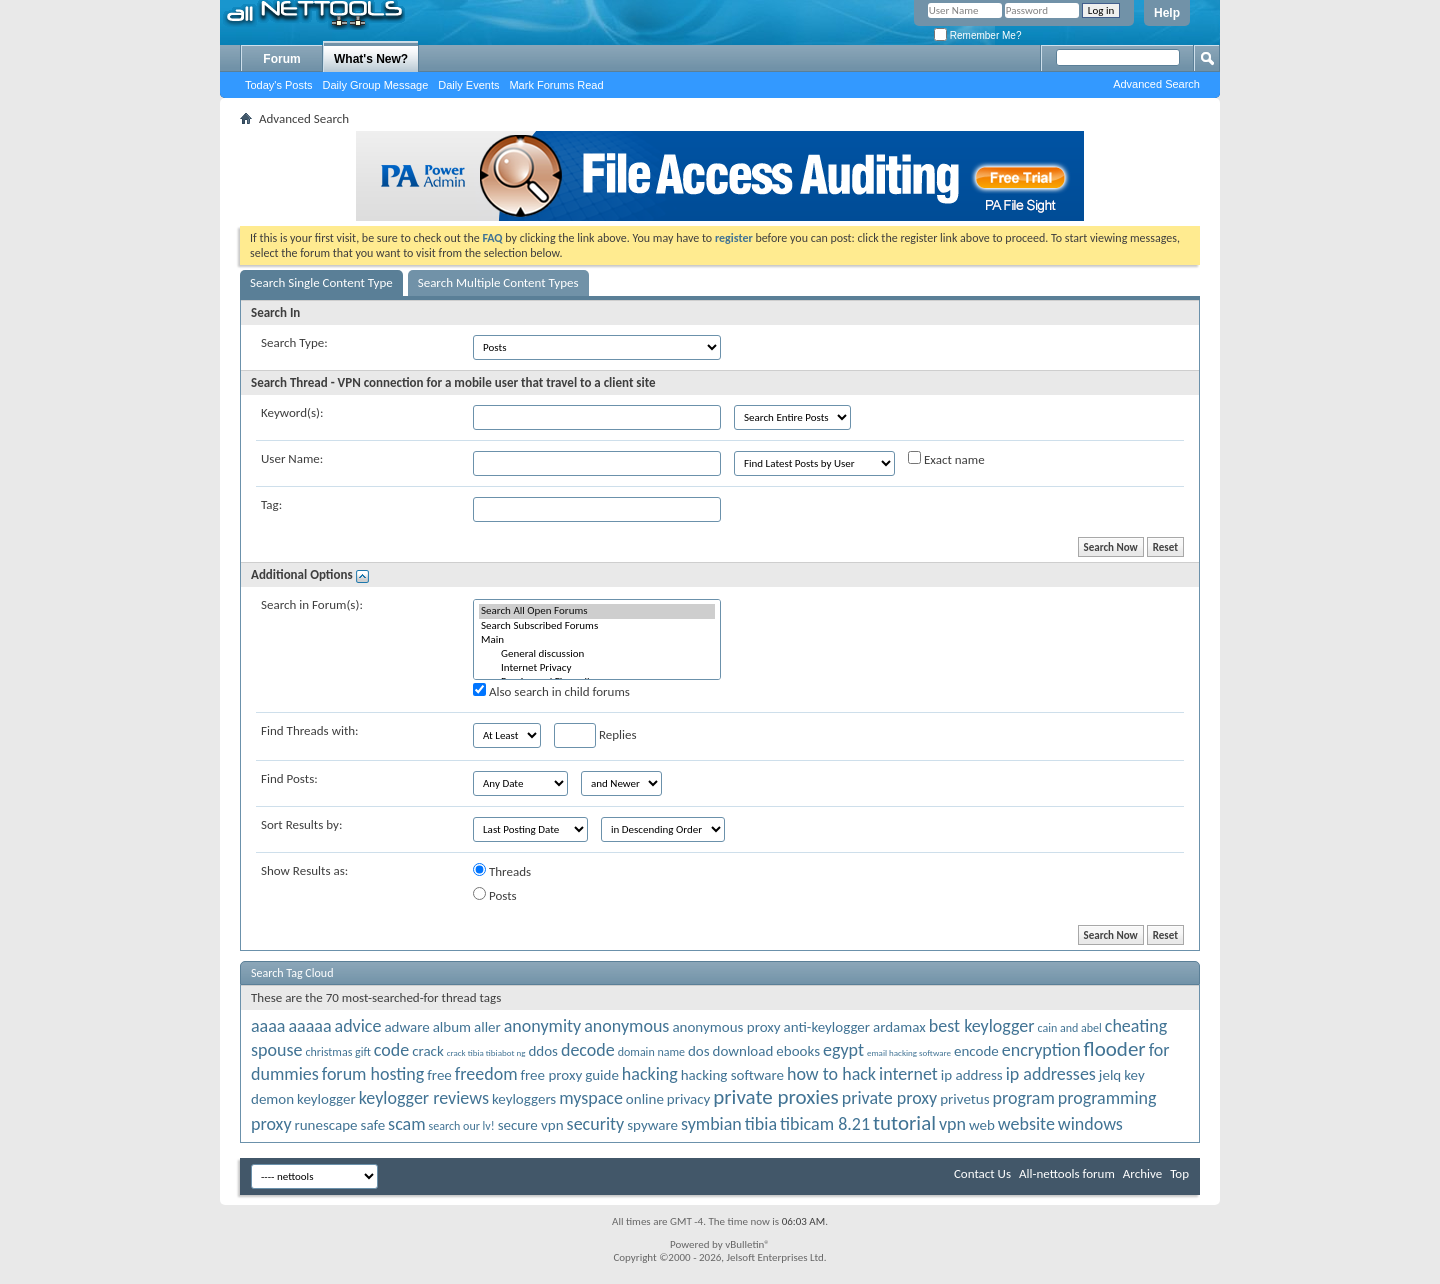  Describe the element at coordinates (462, 1126) in the screenshot. I see `search our lv!` at that location.